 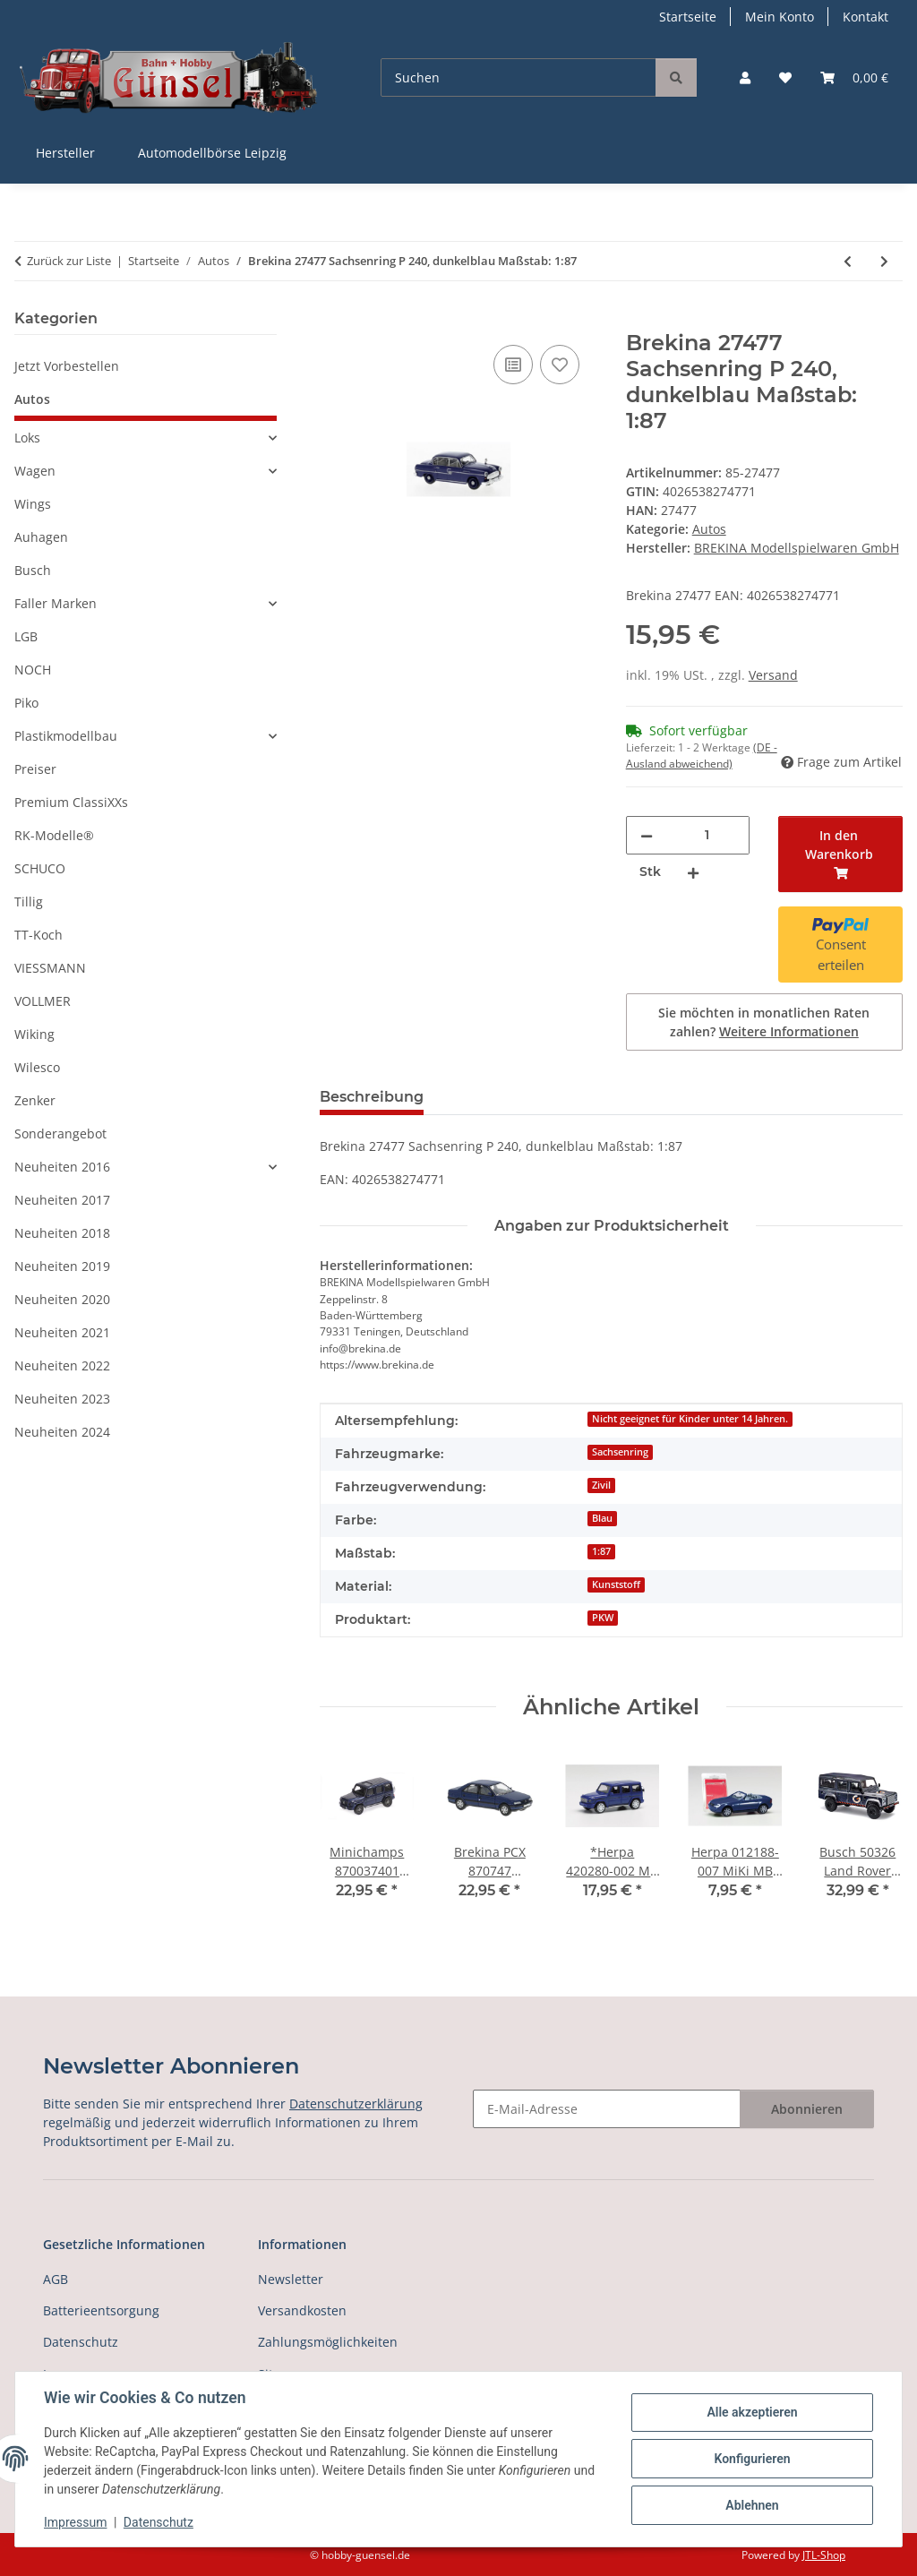 I want to click on Ablehnen, so click(x=751, y=2505).